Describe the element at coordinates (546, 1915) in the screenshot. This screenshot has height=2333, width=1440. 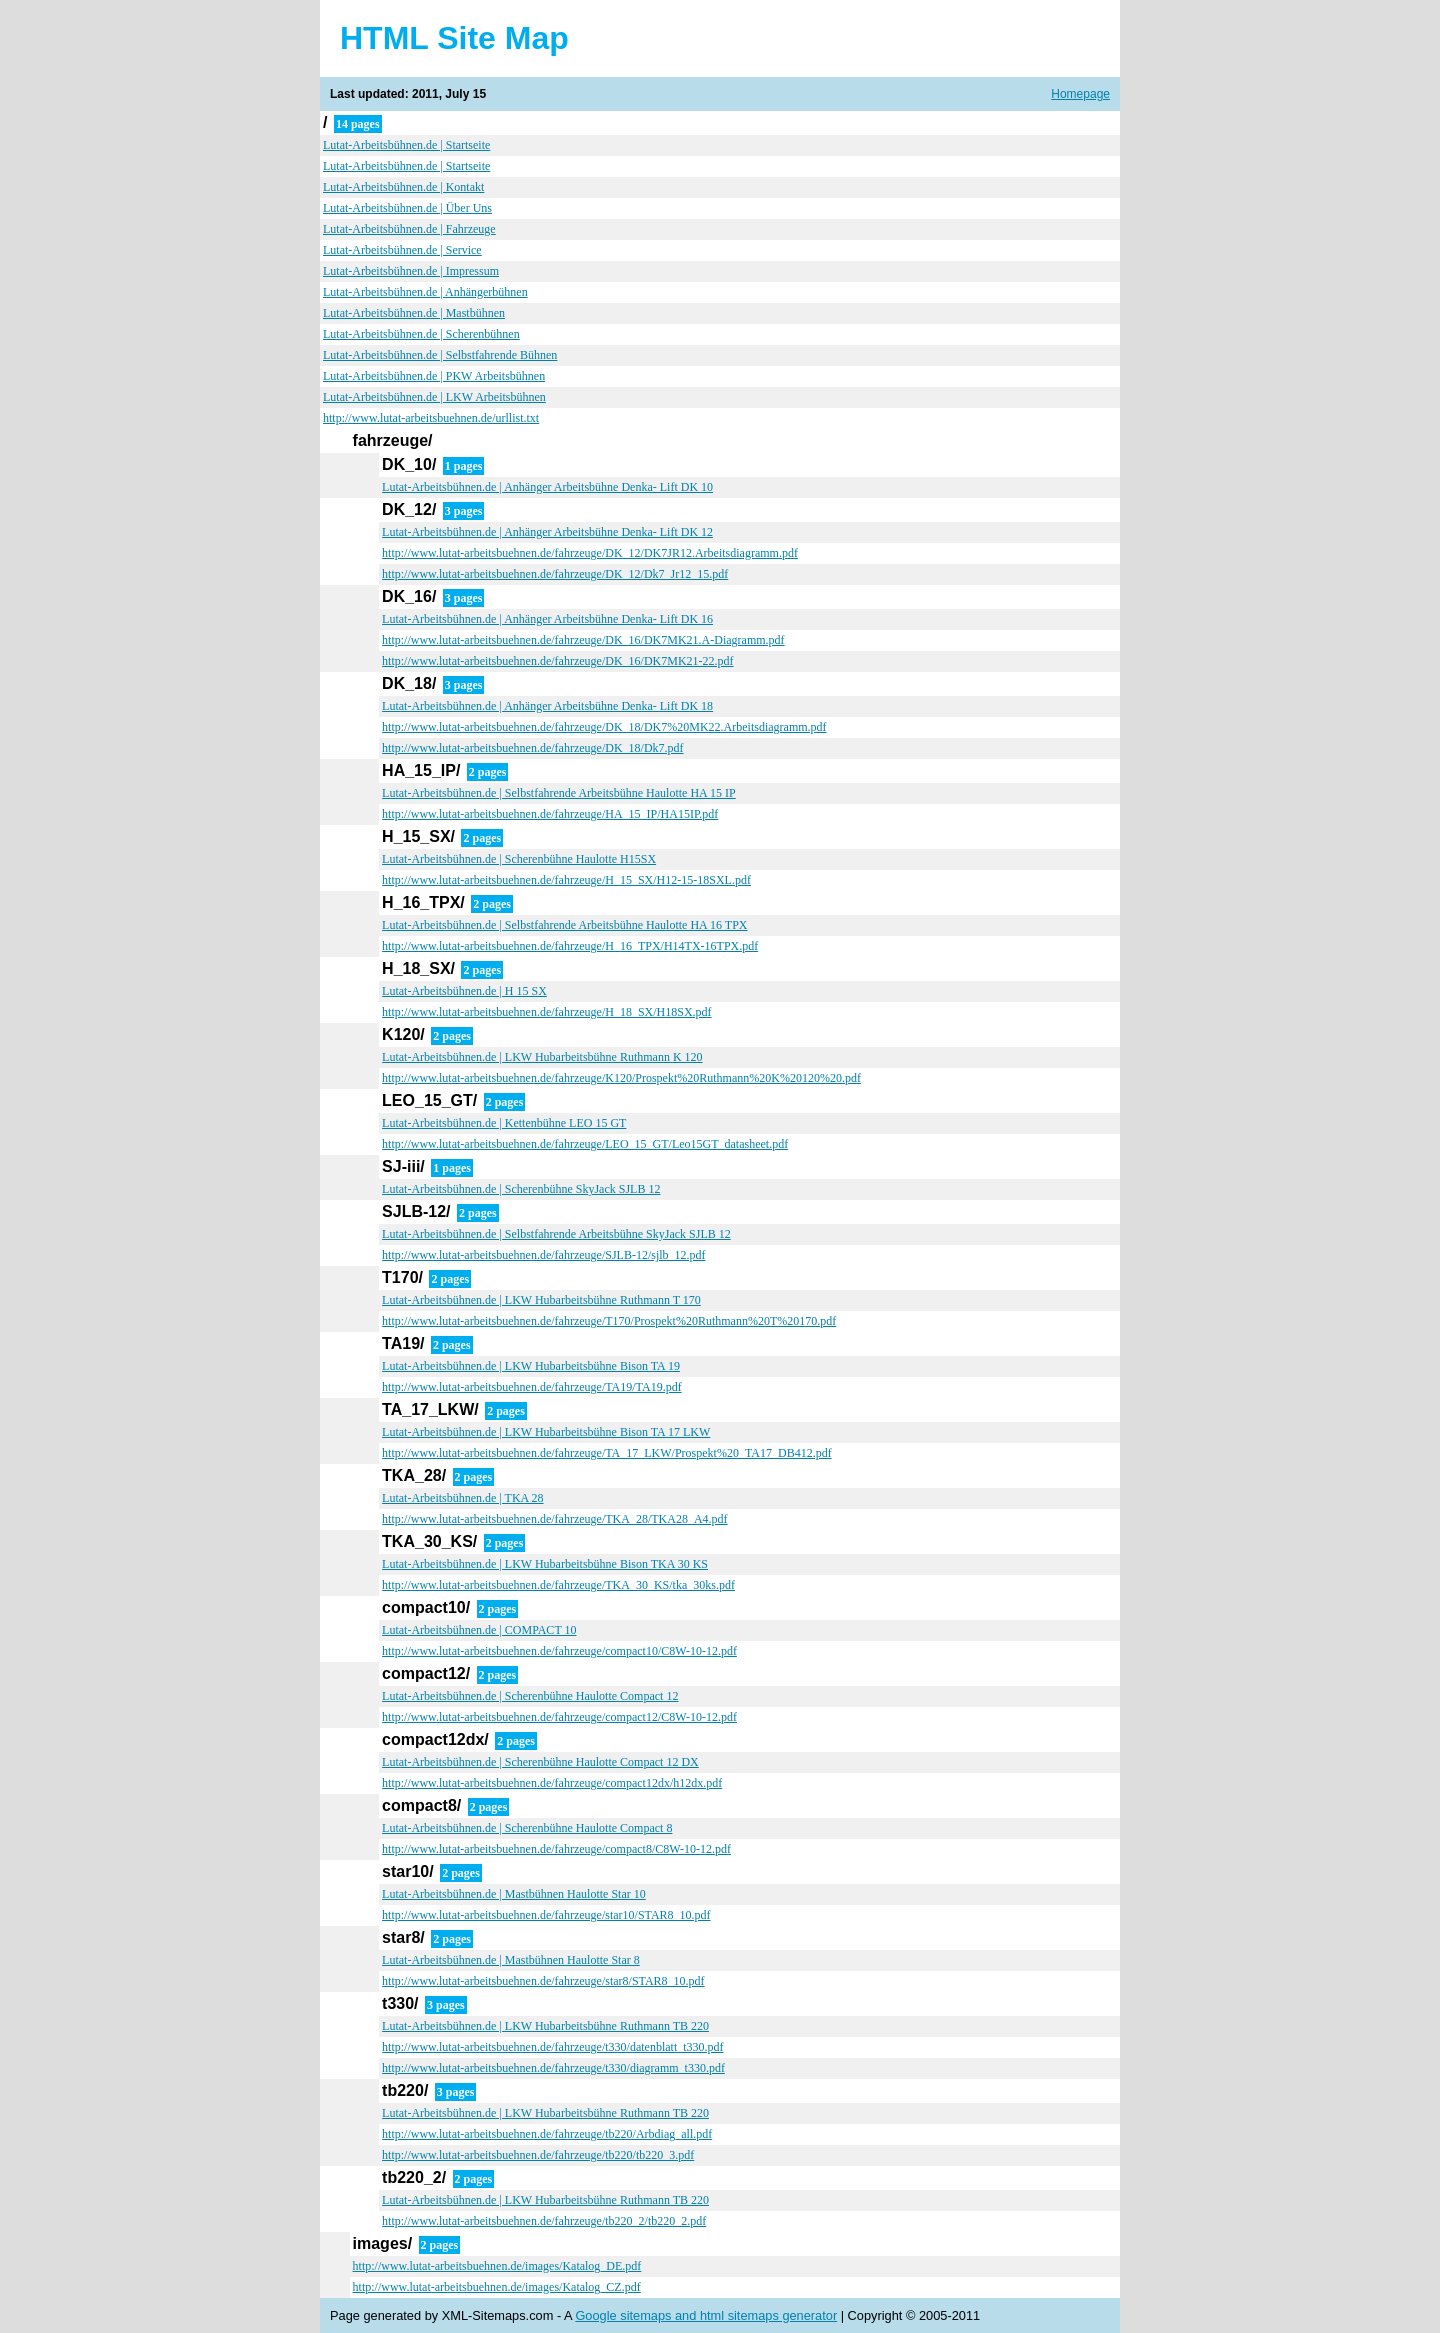
I see `http://www.lutat-arbeitsbuehnen.de/fahrzeuge/star10/STAR8_10.pdf` at that location.